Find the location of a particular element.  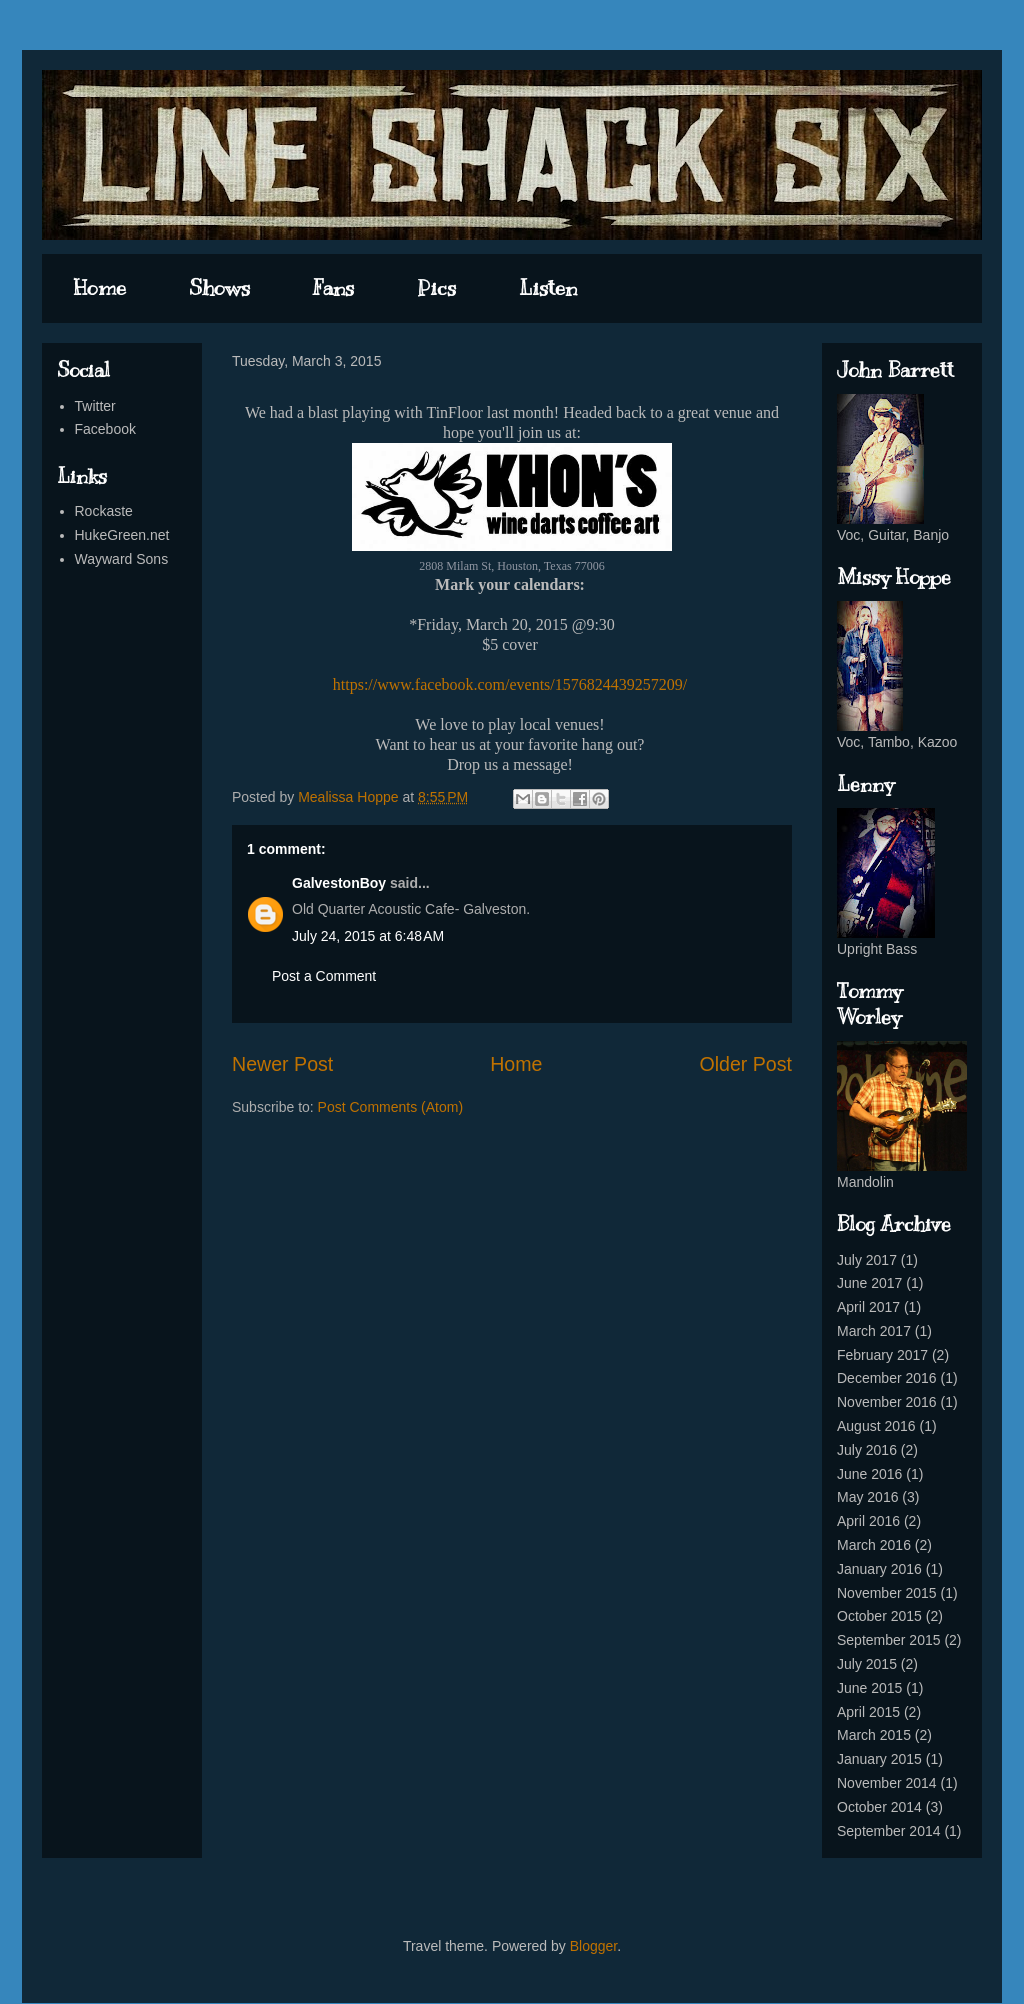

June 2017 is located at coordinates (869, 1283).